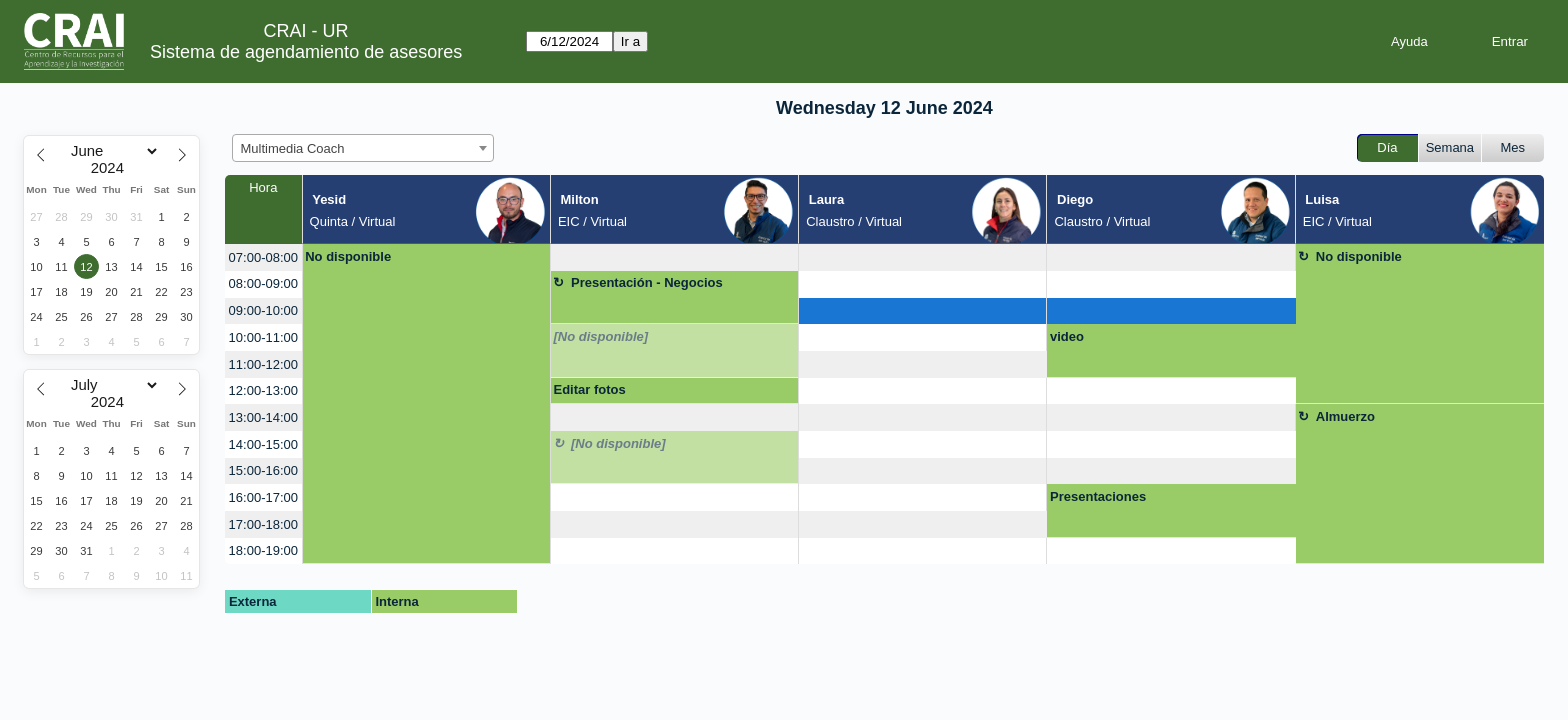 This screenshot has width=1568, height=720. I want to click on [Year], so click(112, 168).